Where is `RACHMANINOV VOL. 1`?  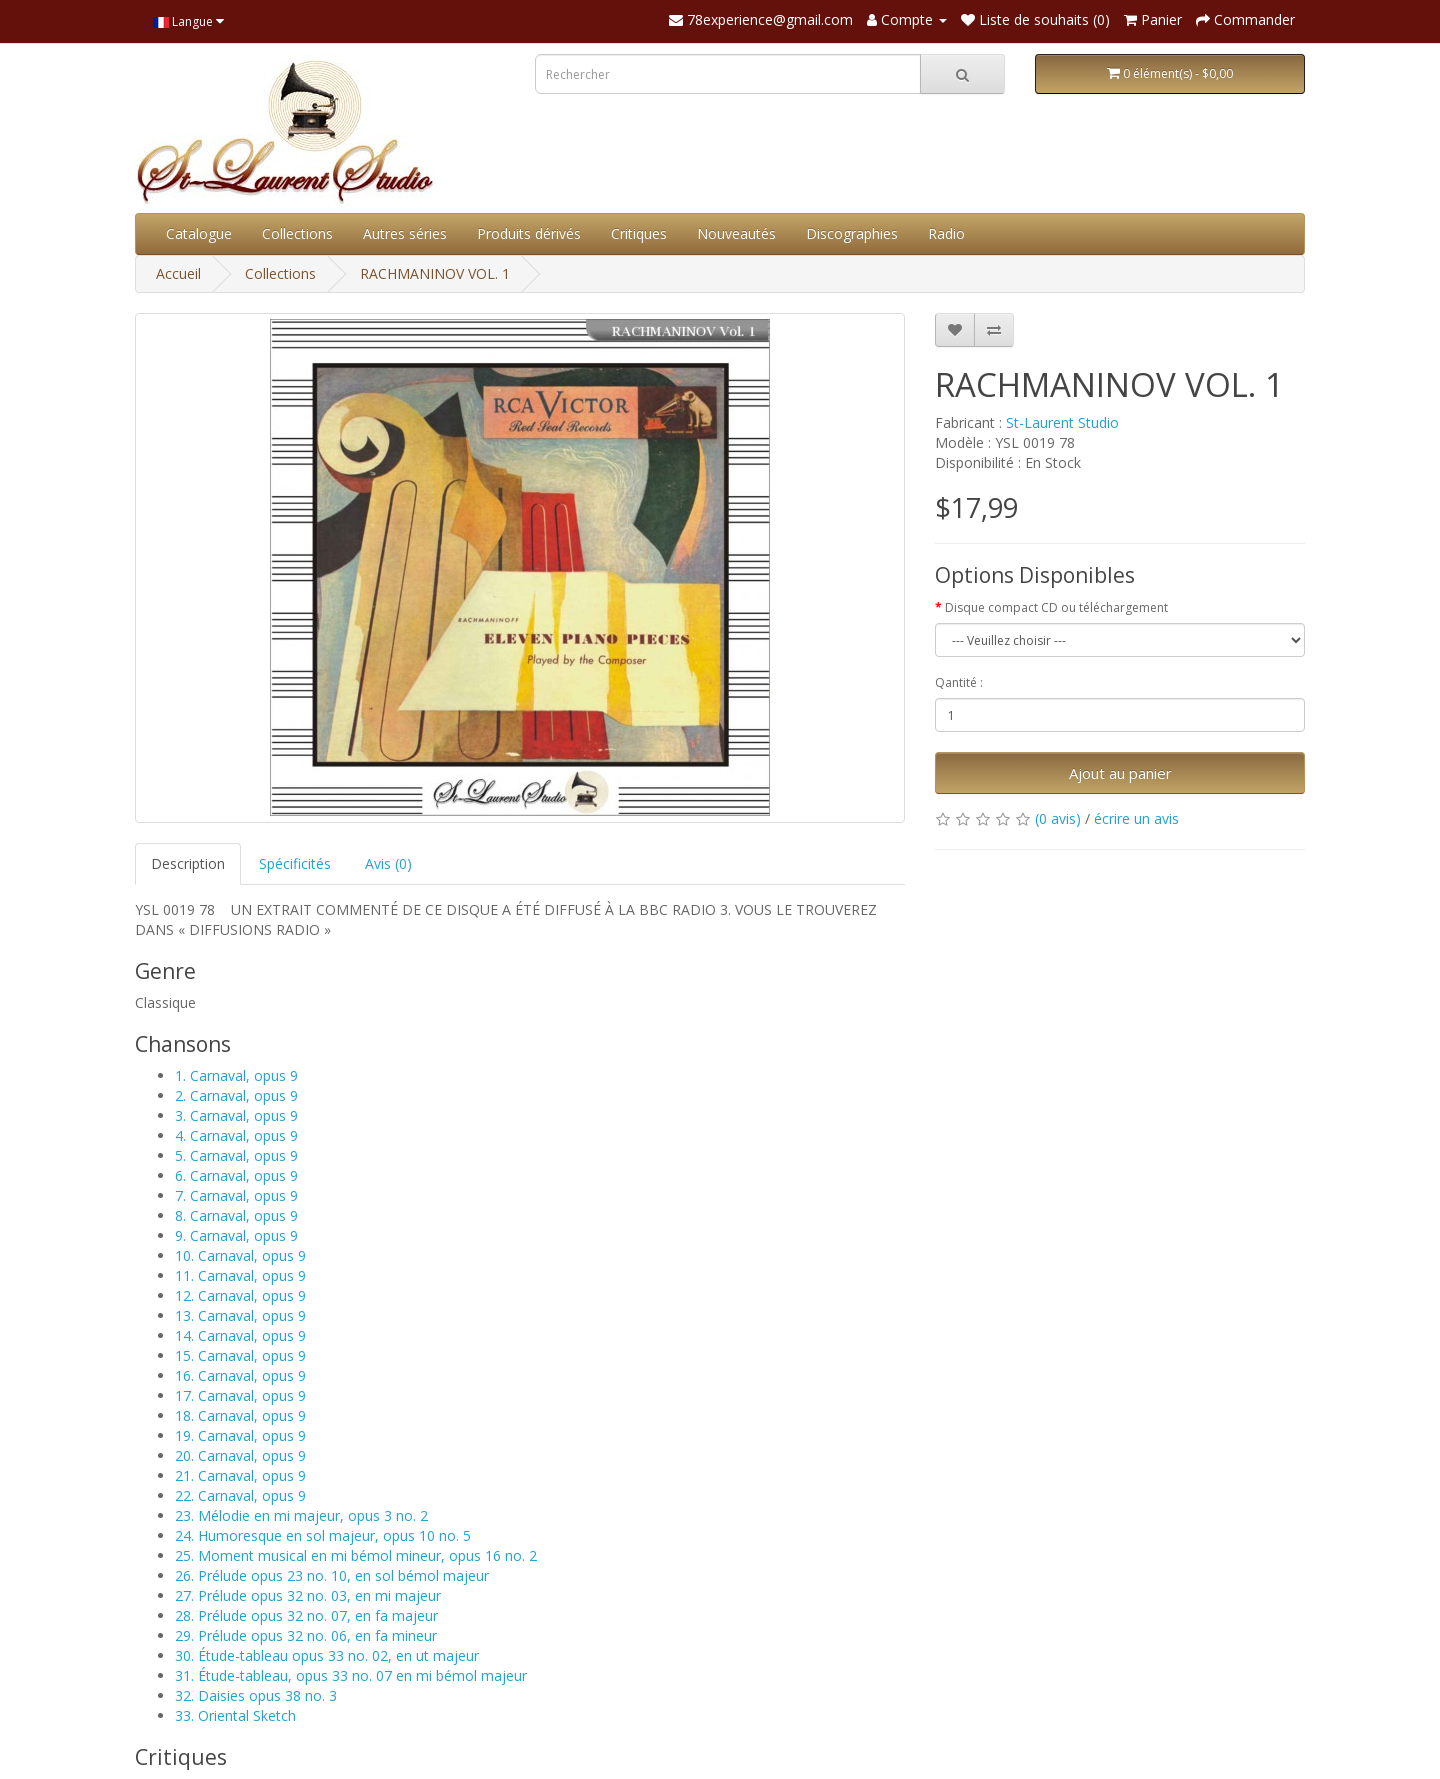
RACHMANINOV VOL. 1 is located at coordinates (435, 273).